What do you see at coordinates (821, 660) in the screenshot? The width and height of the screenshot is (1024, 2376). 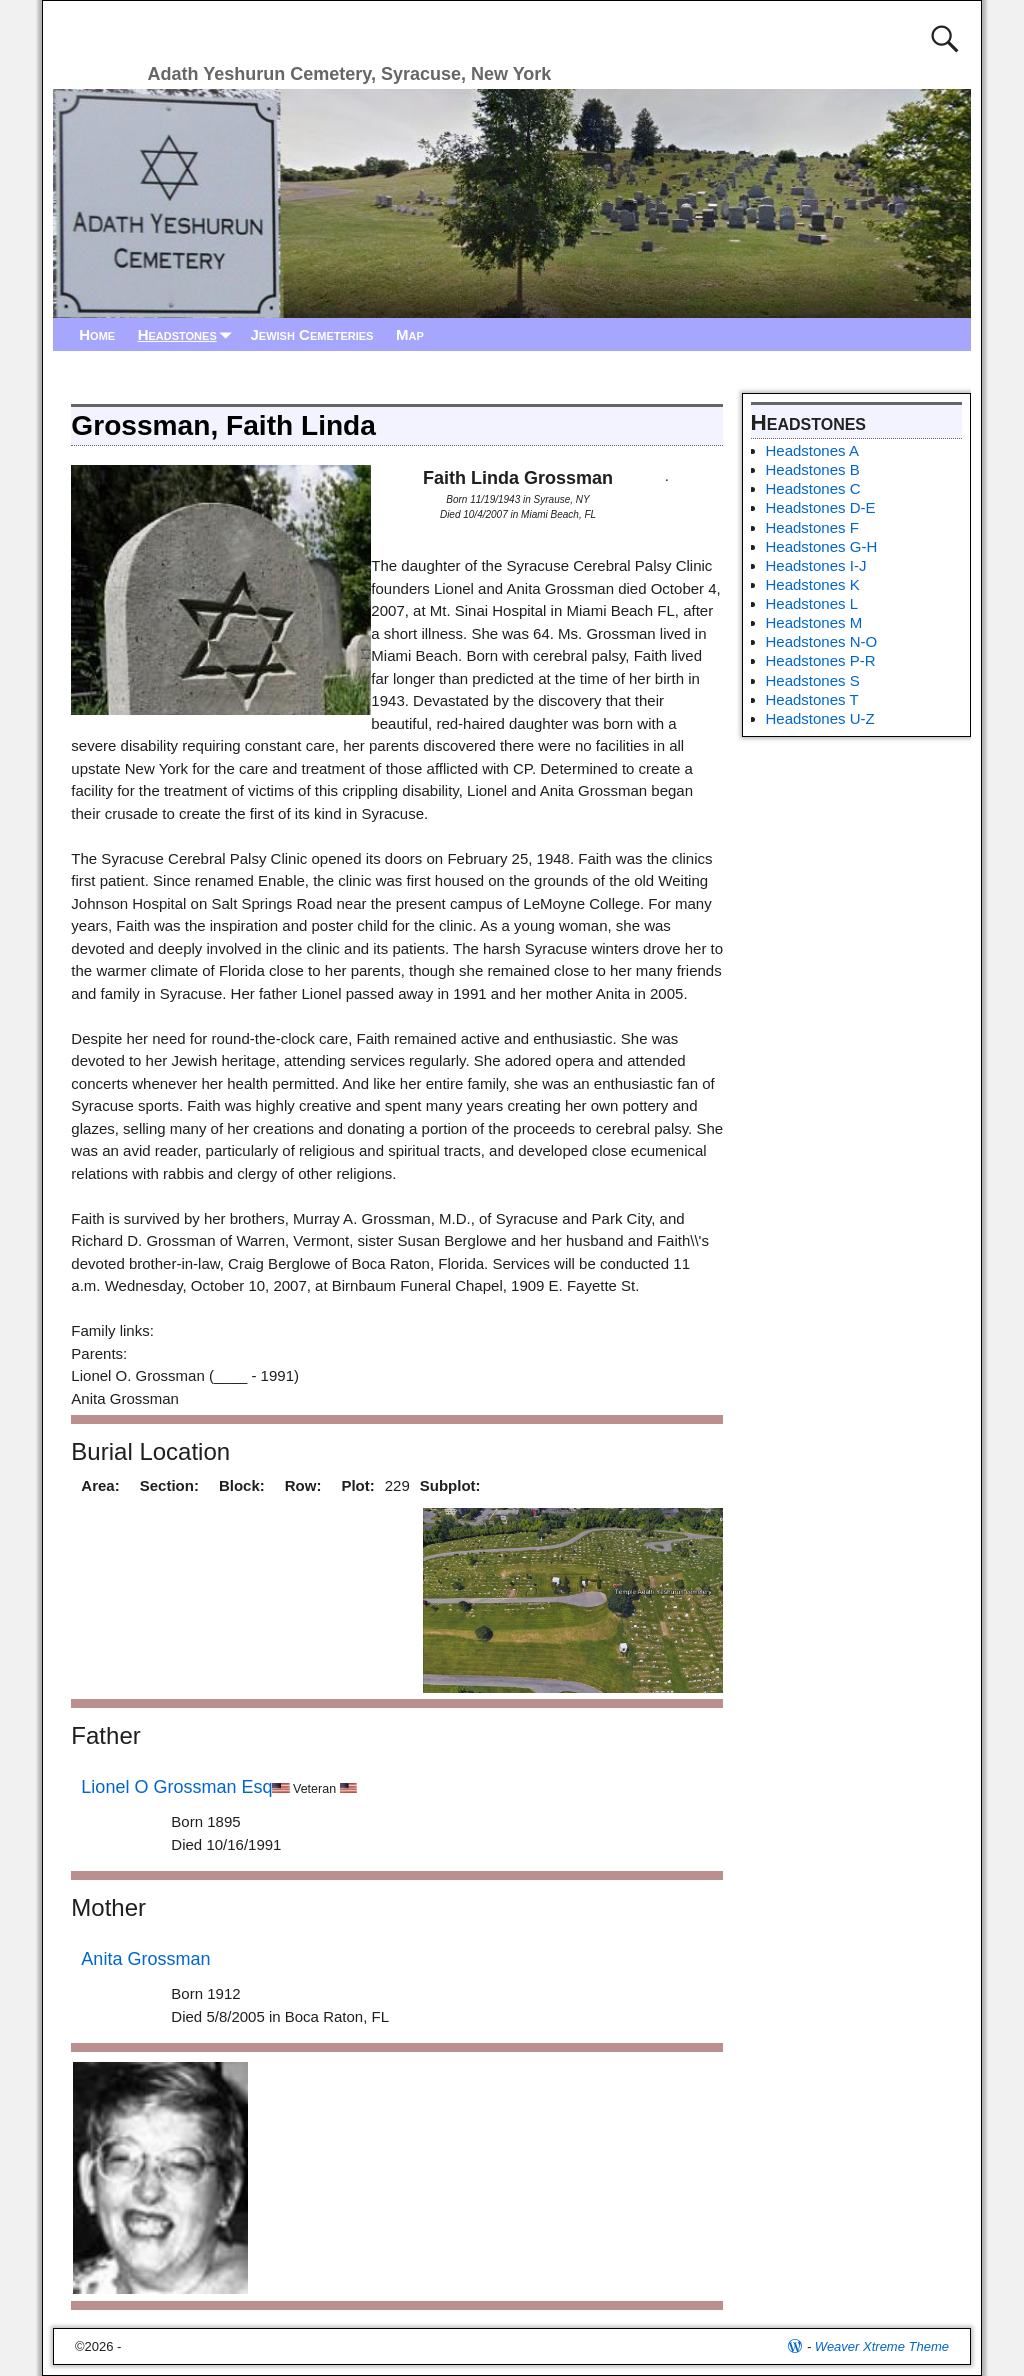 I see `Headstones P-R` at bounding box center [821, 660].